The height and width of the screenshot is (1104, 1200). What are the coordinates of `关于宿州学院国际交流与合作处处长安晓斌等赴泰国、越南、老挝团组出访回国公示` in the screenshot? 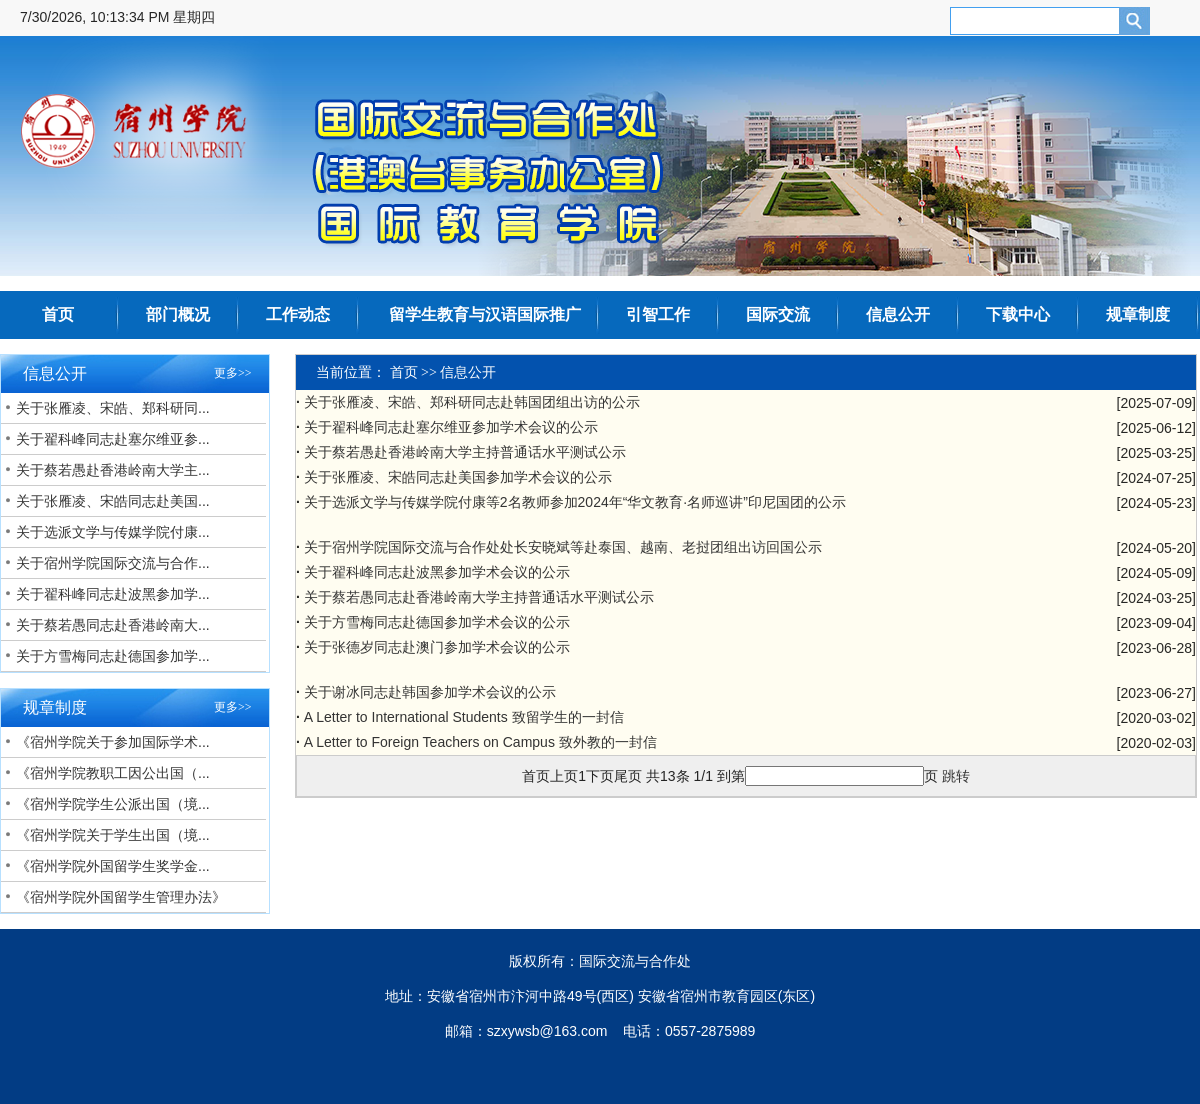 It's located at (563, 547).